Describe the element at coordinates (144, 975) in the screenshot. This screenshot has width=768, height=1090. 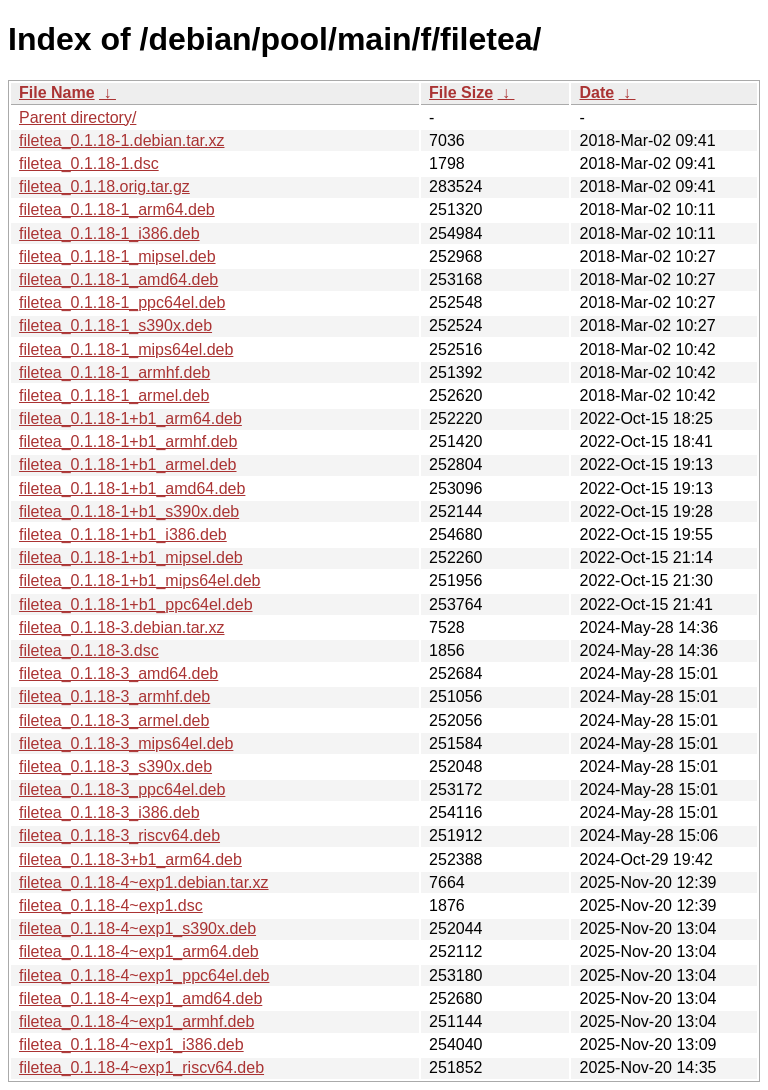
I see `filetea_0.1.18-4~exp1_ppc64el.deb` at that location.